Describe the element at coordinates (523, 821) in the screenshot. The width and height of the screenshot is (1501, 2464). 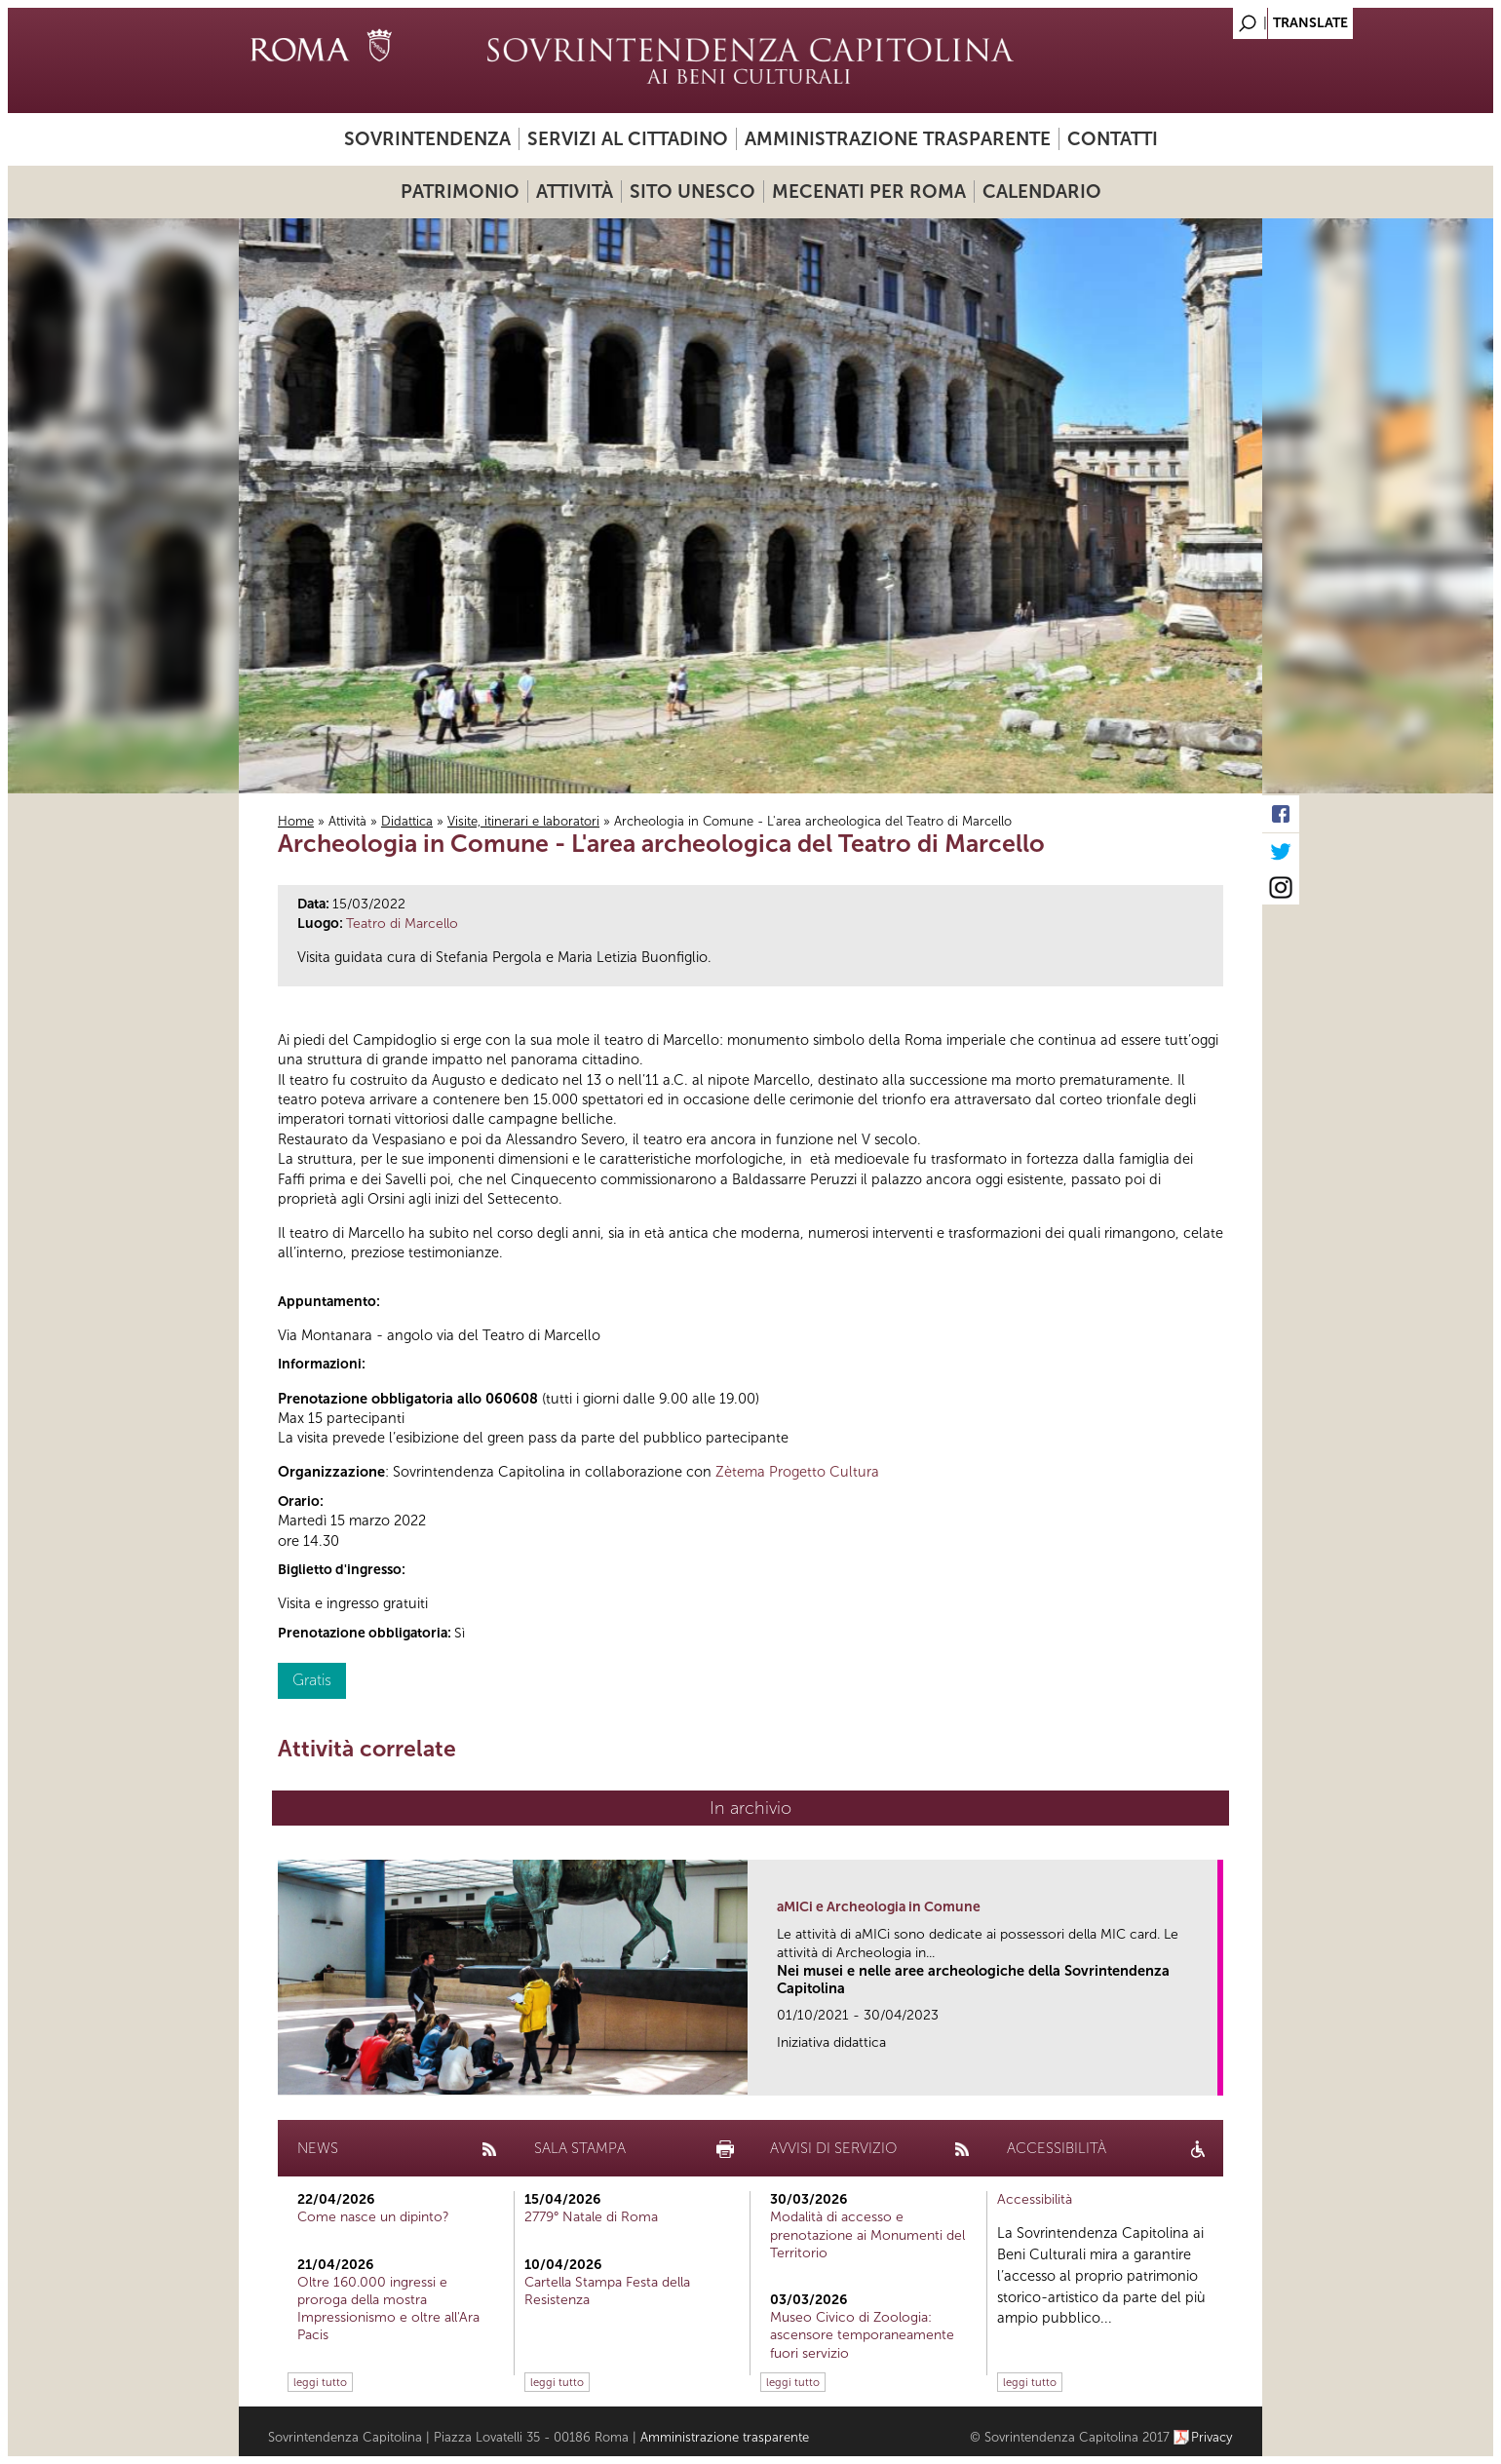
I see `Visite, itinerari e laboratori` at that location.